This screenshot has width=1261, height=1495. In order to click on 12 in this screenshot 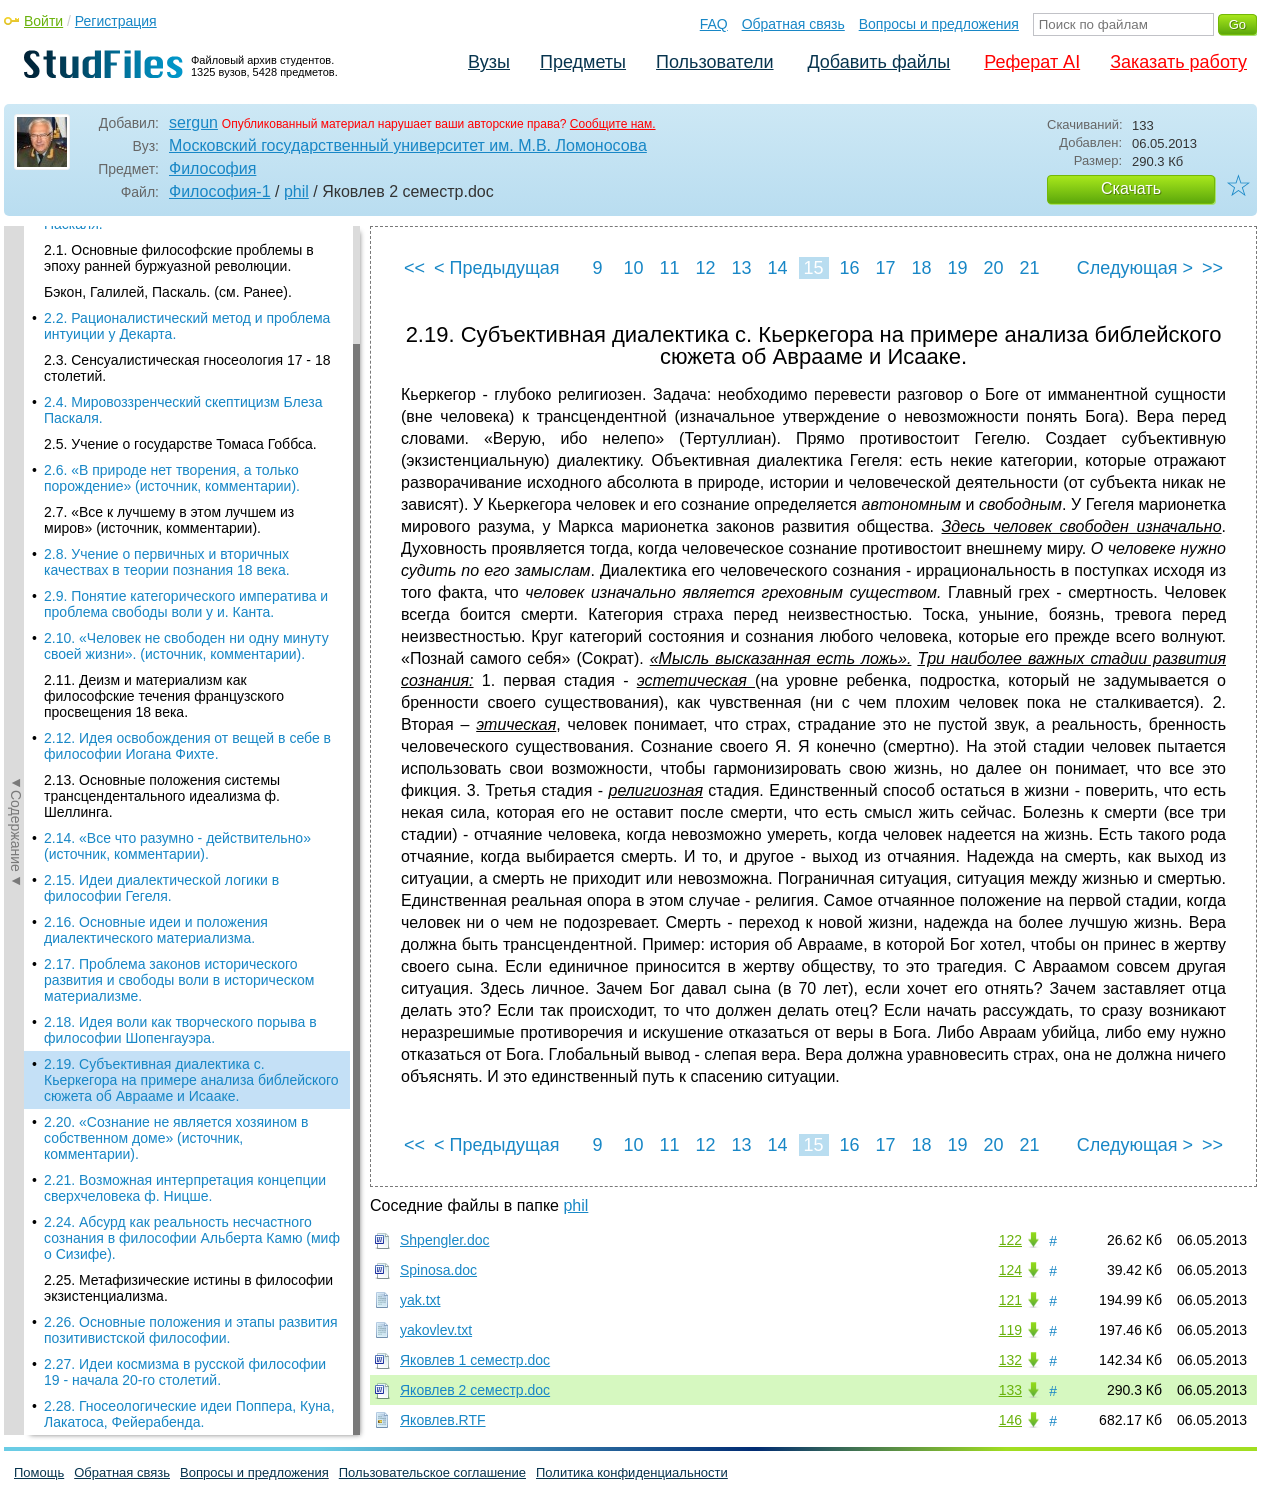, I will do `click(705, 268)`.